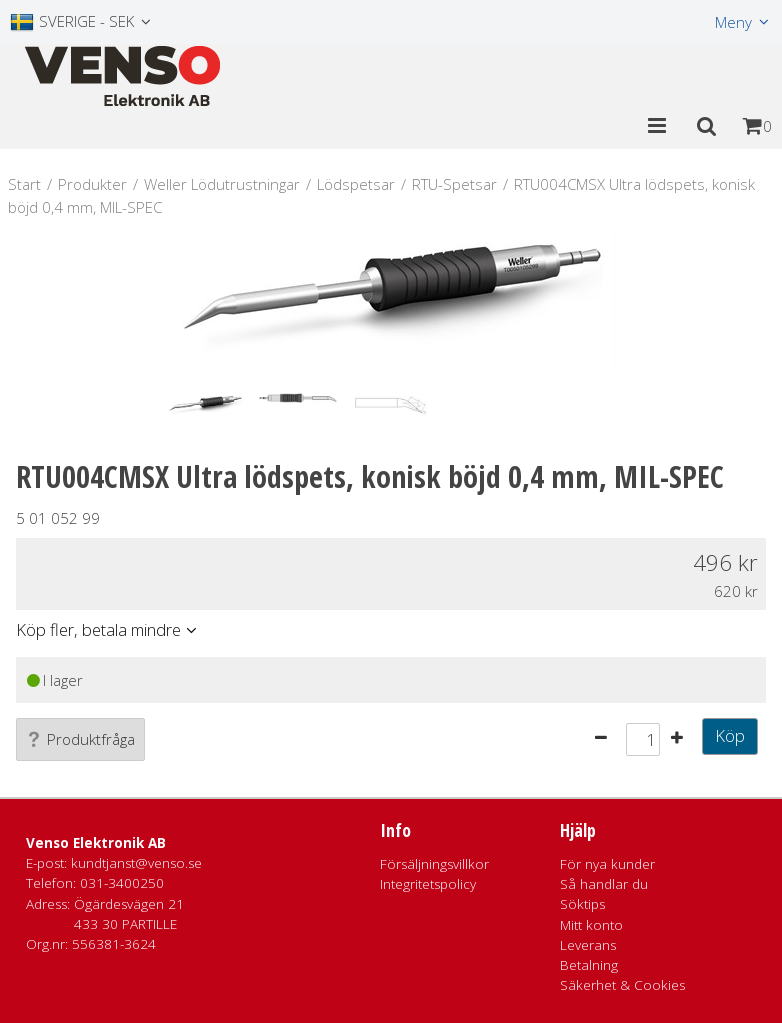 The image size is (782, 1023). Describe the element at coordinates (622, 985) in the screenshot. I see `Säkerhet & Cookies` at that location.